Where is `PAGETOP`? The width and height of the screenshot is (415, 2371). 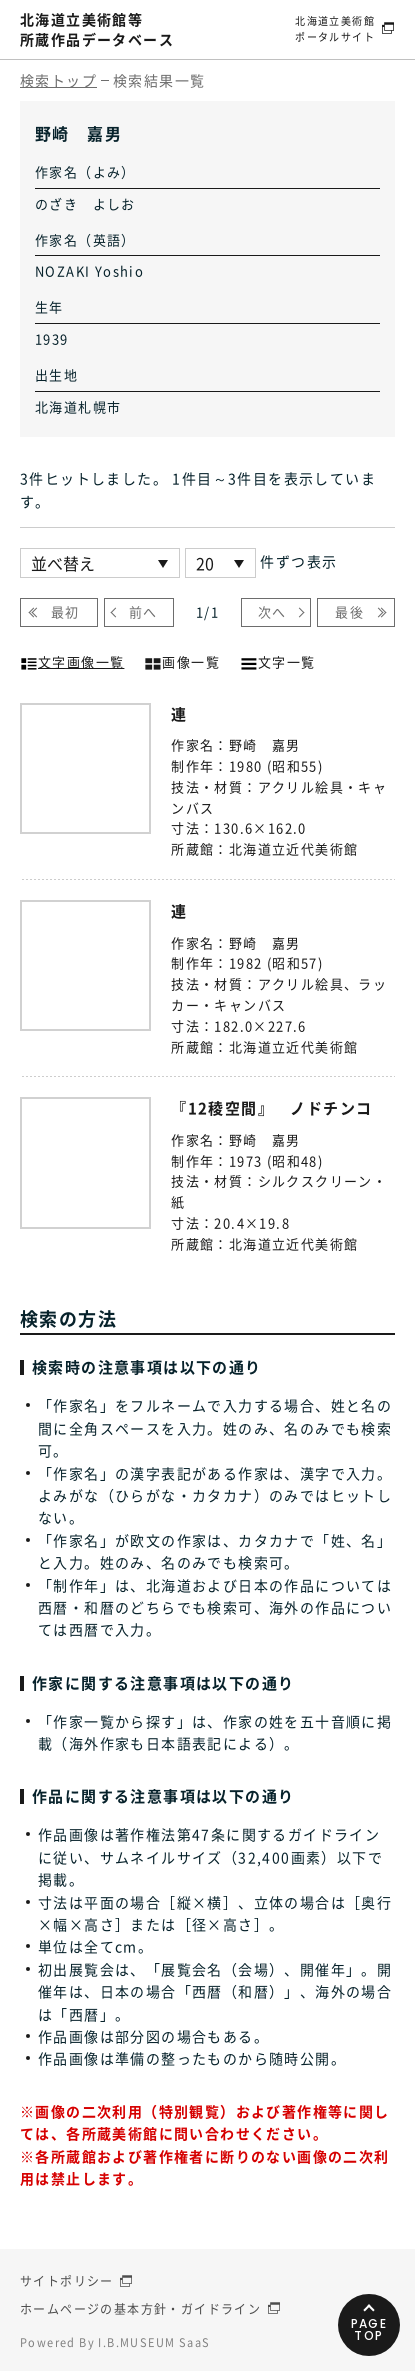
PAGETOP is located at coordinates (369, 2329).